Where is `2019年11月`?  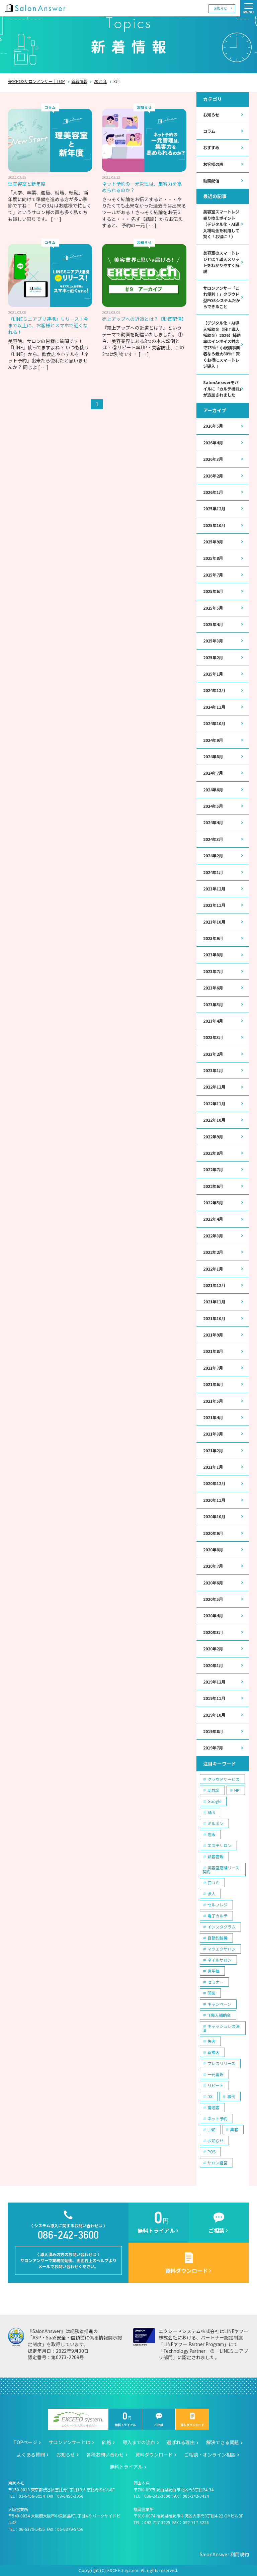
2019年11月 is located at coordinates (214, 1698).